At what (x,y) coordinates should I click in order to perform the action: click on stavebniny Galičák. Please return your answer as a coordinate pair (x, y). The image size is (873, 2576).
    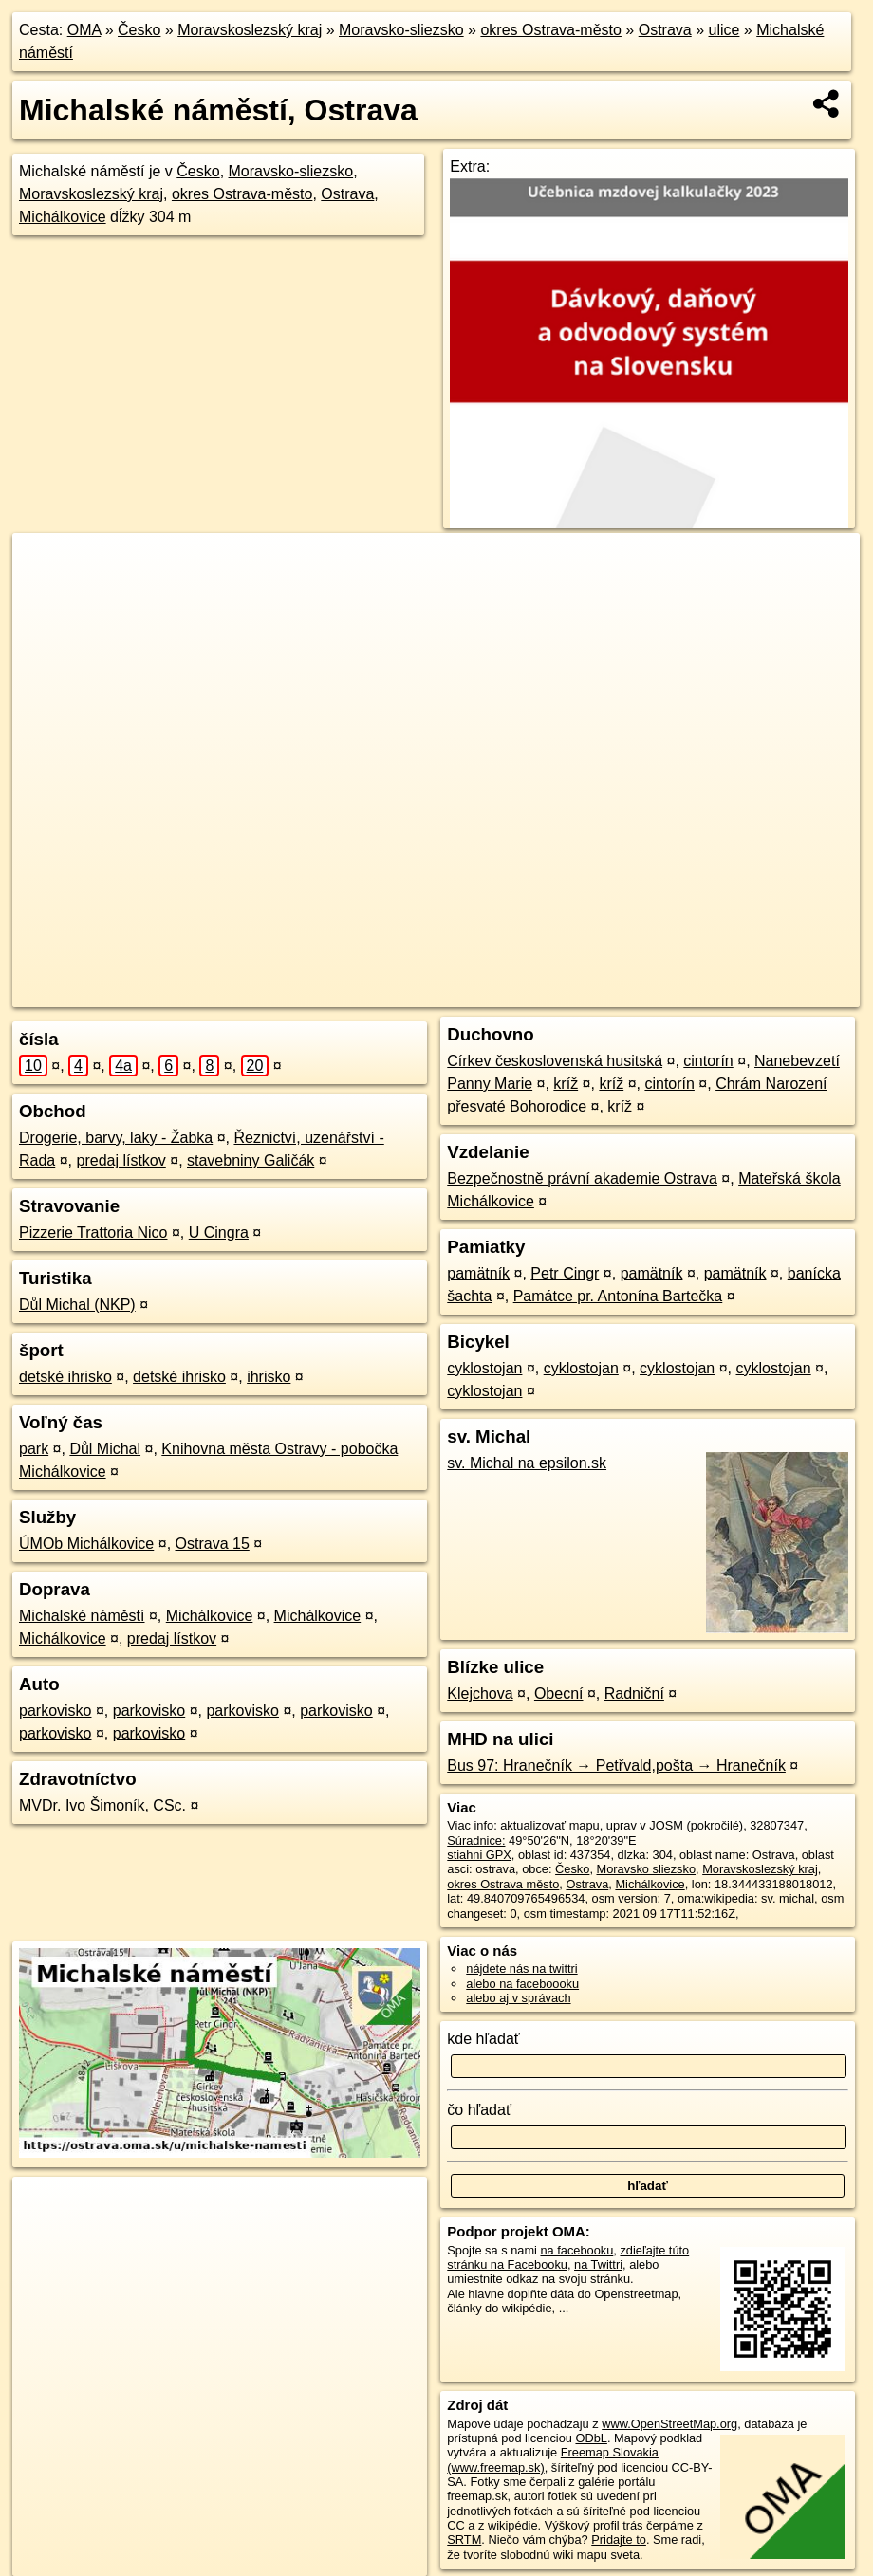
    Looking at the image, I should click on (250, 1160).